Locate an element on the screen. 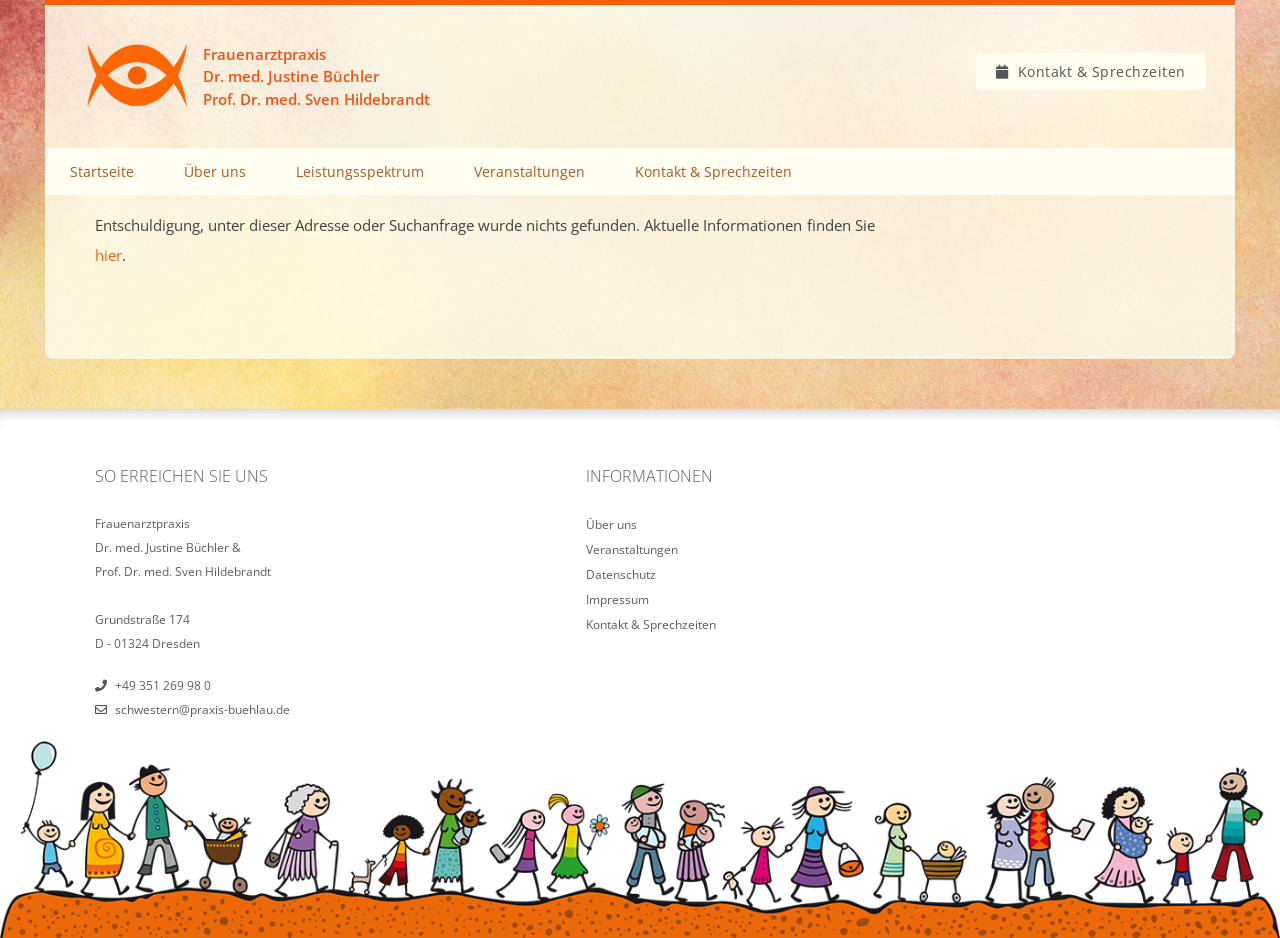 The height and width of the screenshot is (938, 1280). Impressum is located at coordinates (617, 599).